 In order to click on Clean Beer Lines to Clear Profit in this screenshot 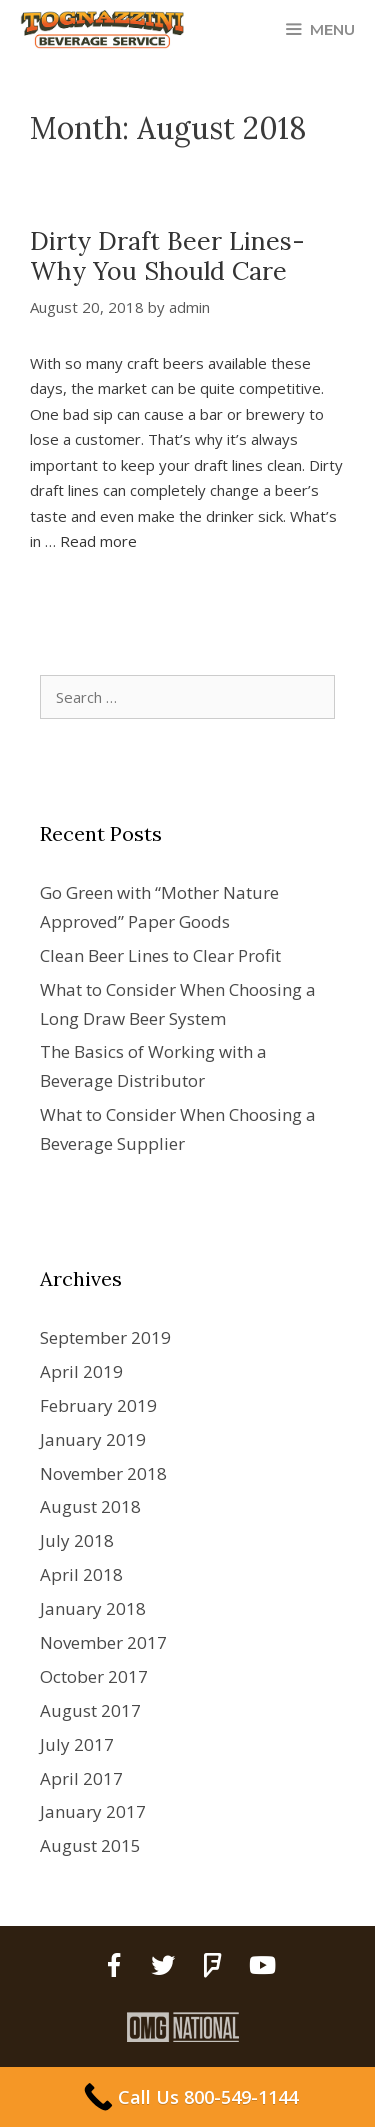, I will do `click(160, 955)`.